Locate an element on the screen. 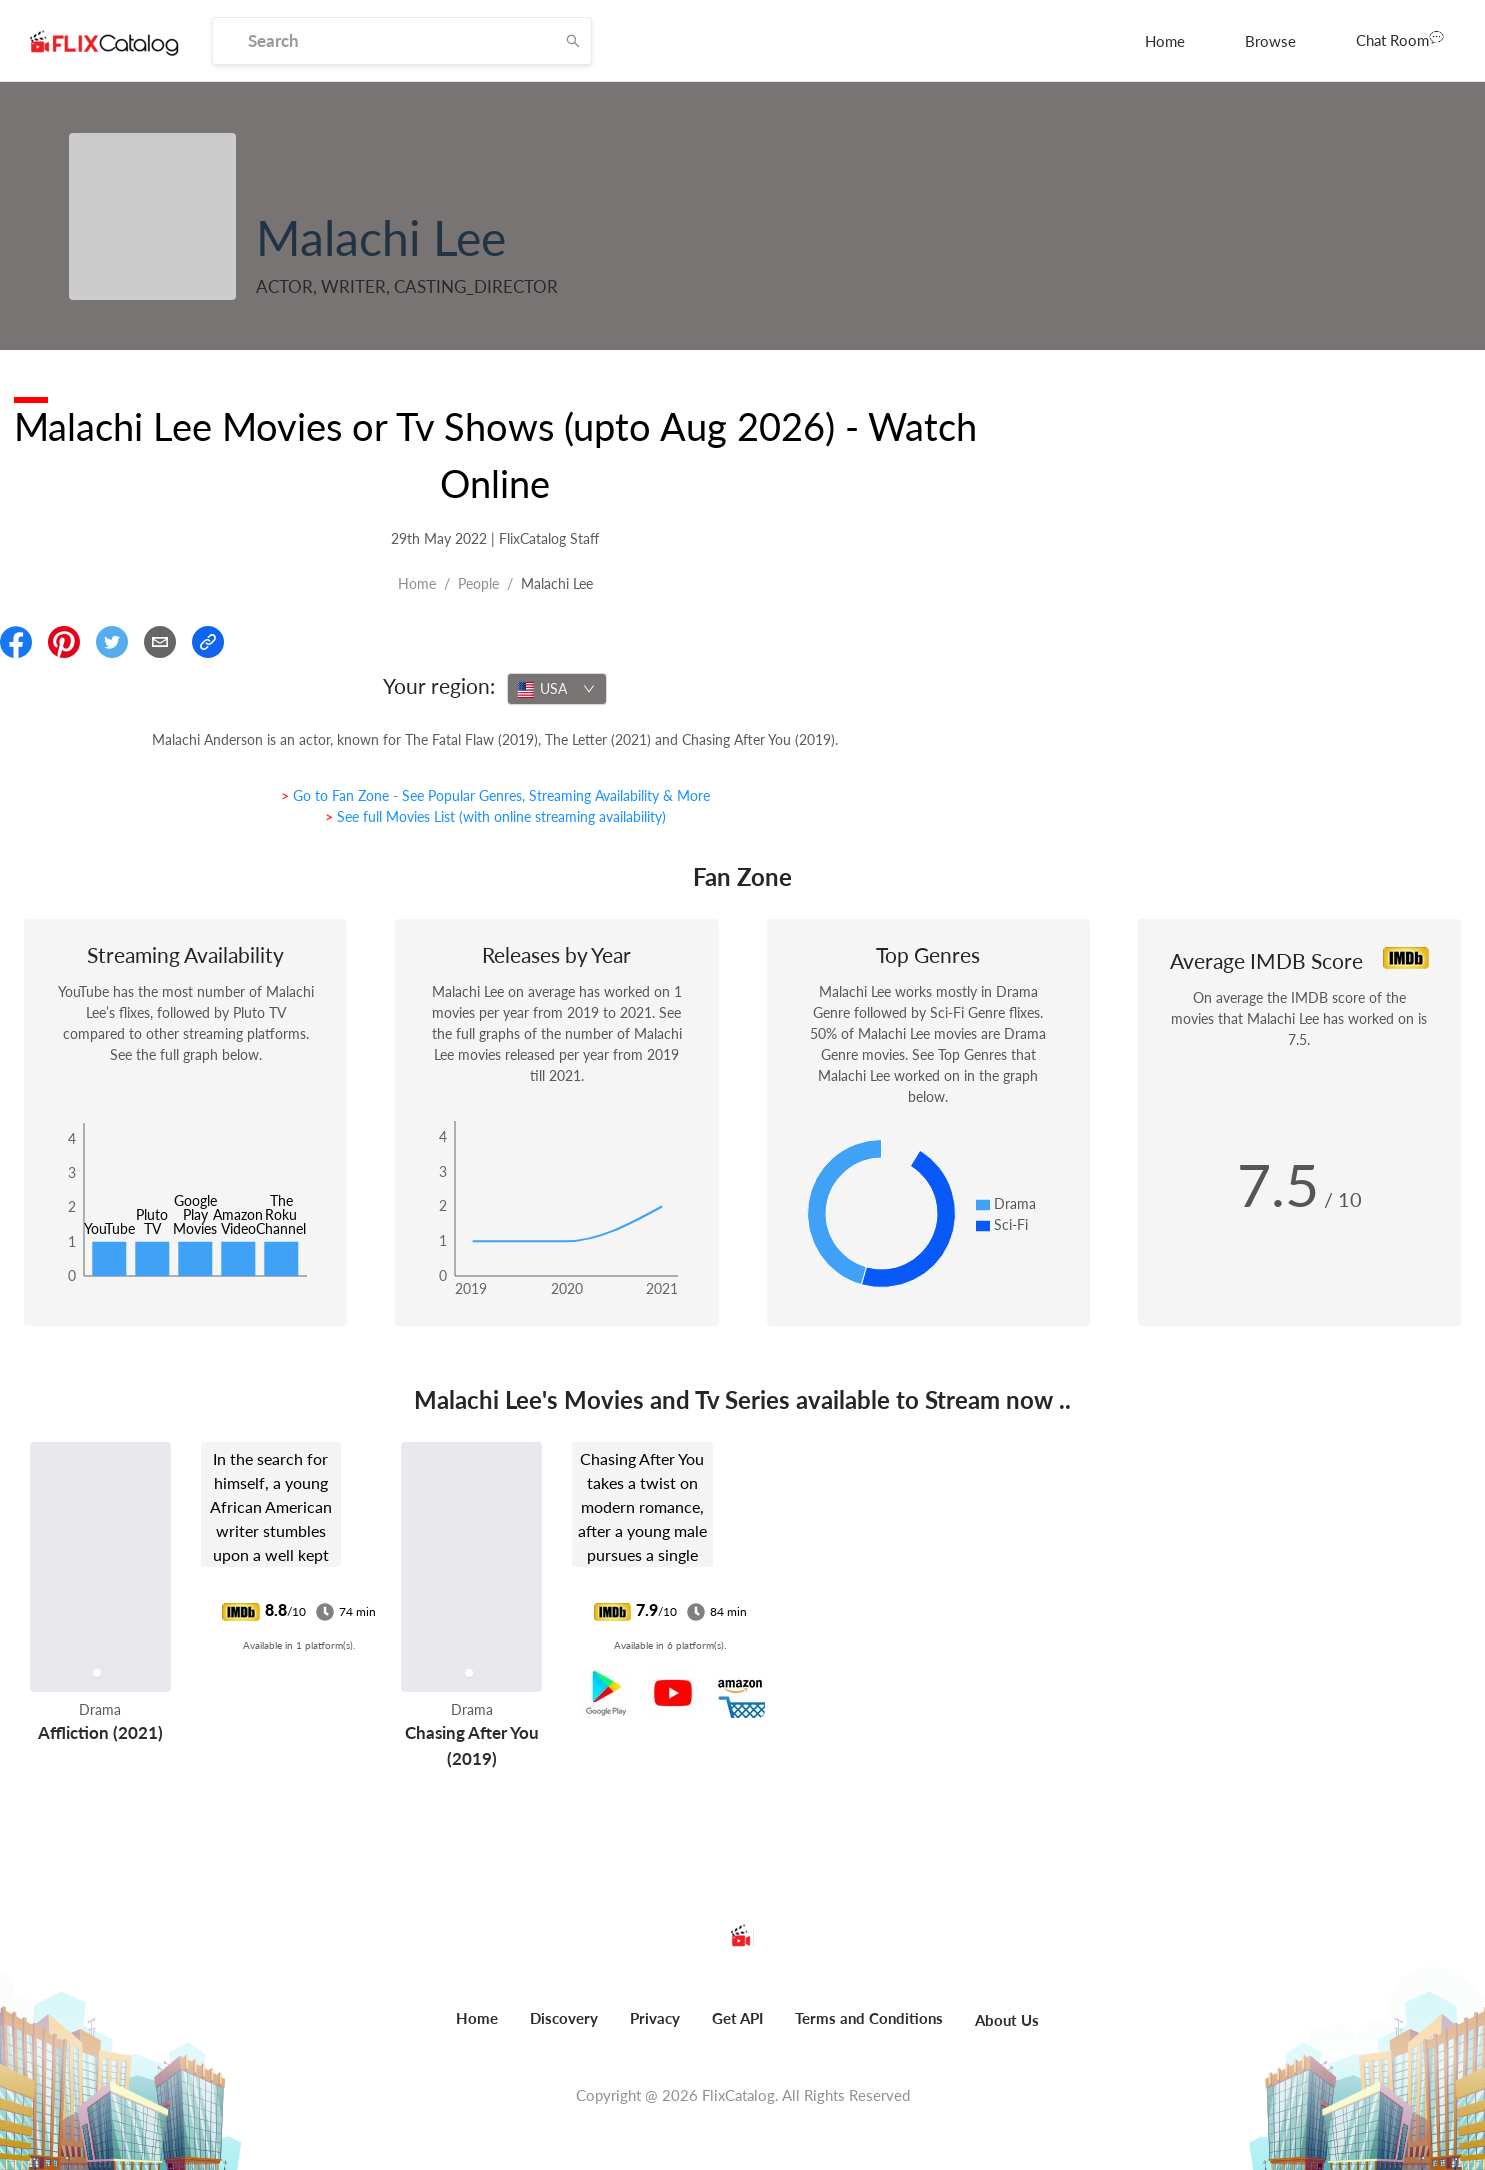 The width and height of the screenshot is (1485, 2170). About Us is located at coordinates (1007, 2020).